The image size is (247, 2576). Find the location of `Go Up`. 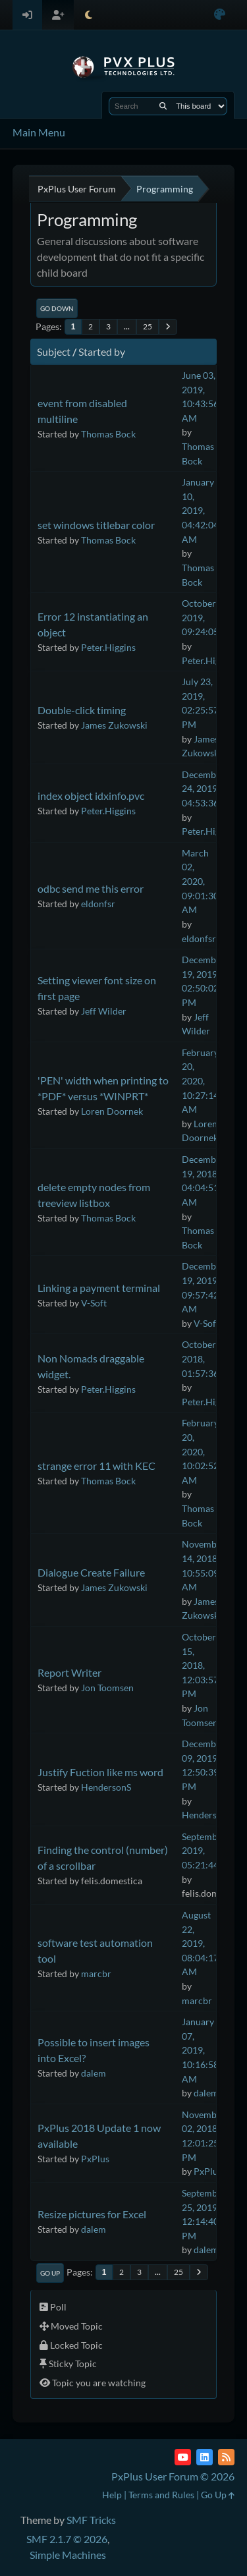

Go Up is located at coordinates (50, 2273).